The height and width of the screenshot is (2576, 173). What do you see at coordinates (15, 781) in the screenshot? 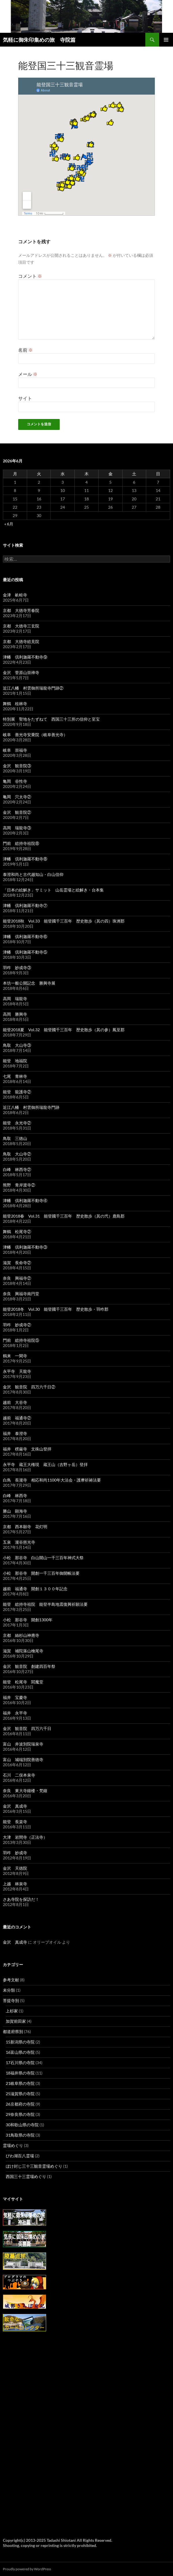
I see `亀岡 谷性寺` at bounding box center [15, 781].